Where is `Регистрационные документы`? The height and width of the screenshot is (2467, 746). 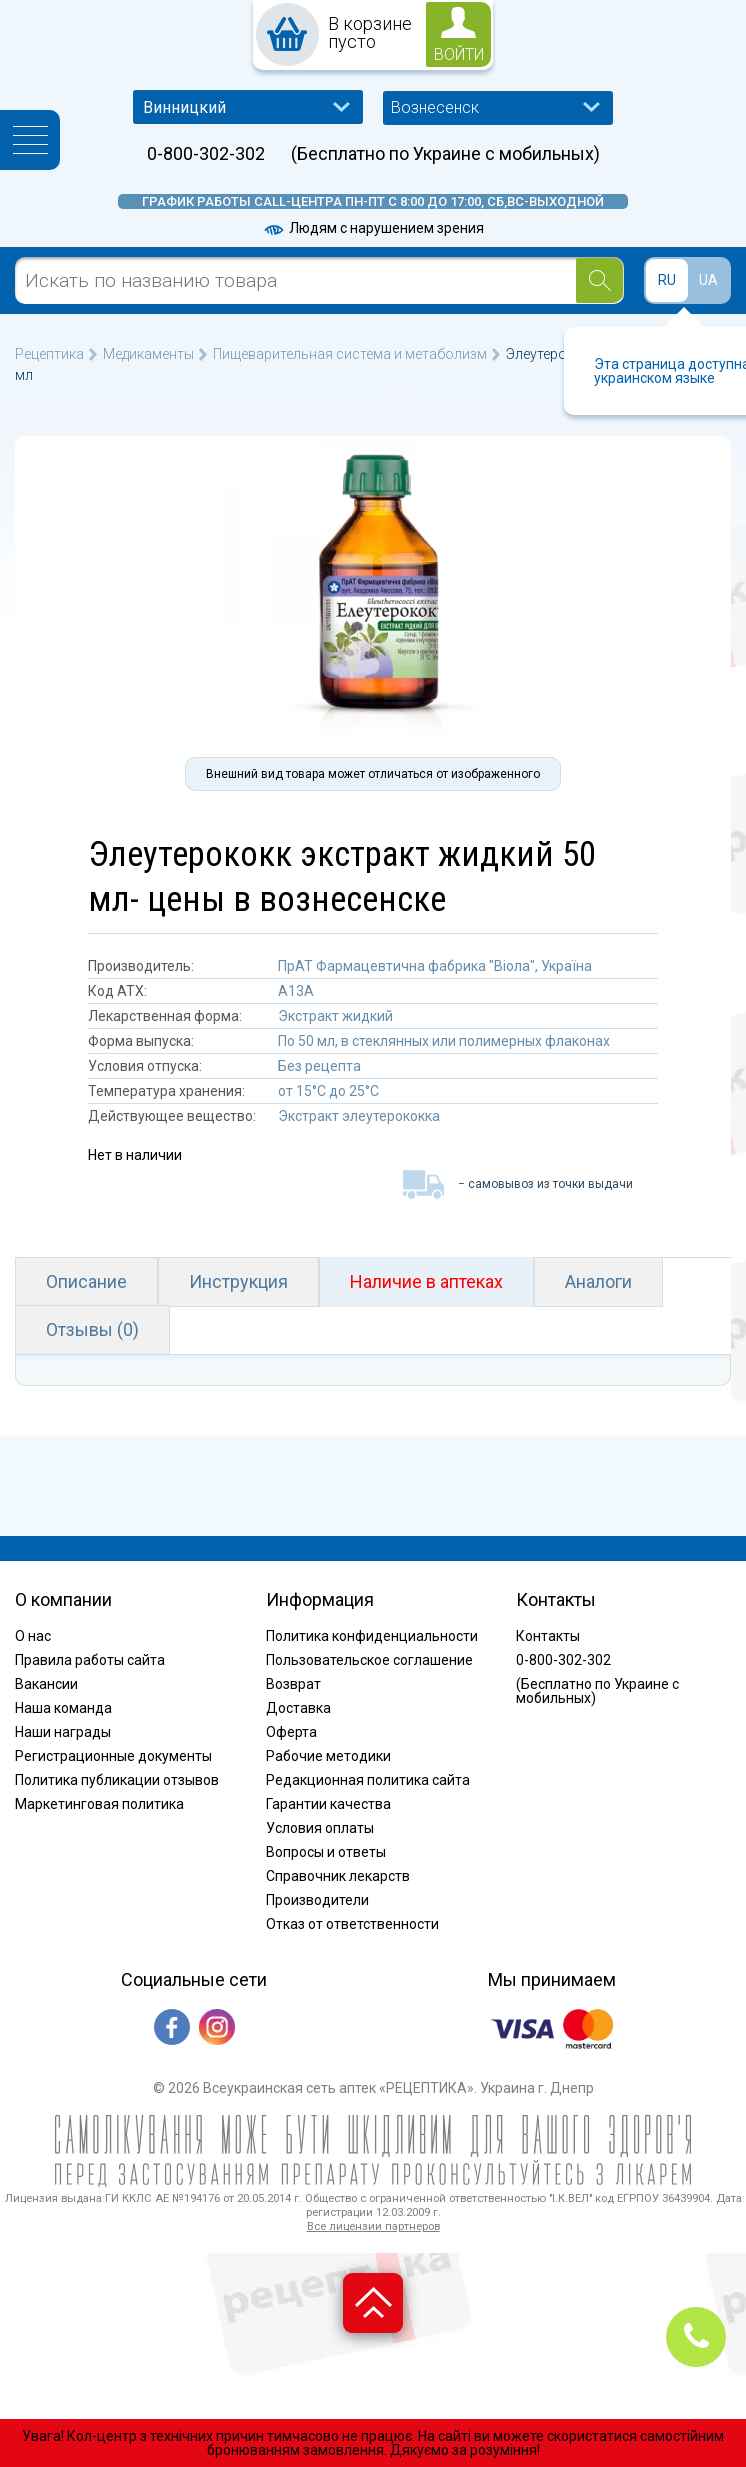
Регистрационные документы is located at coordinates (113, 1756).